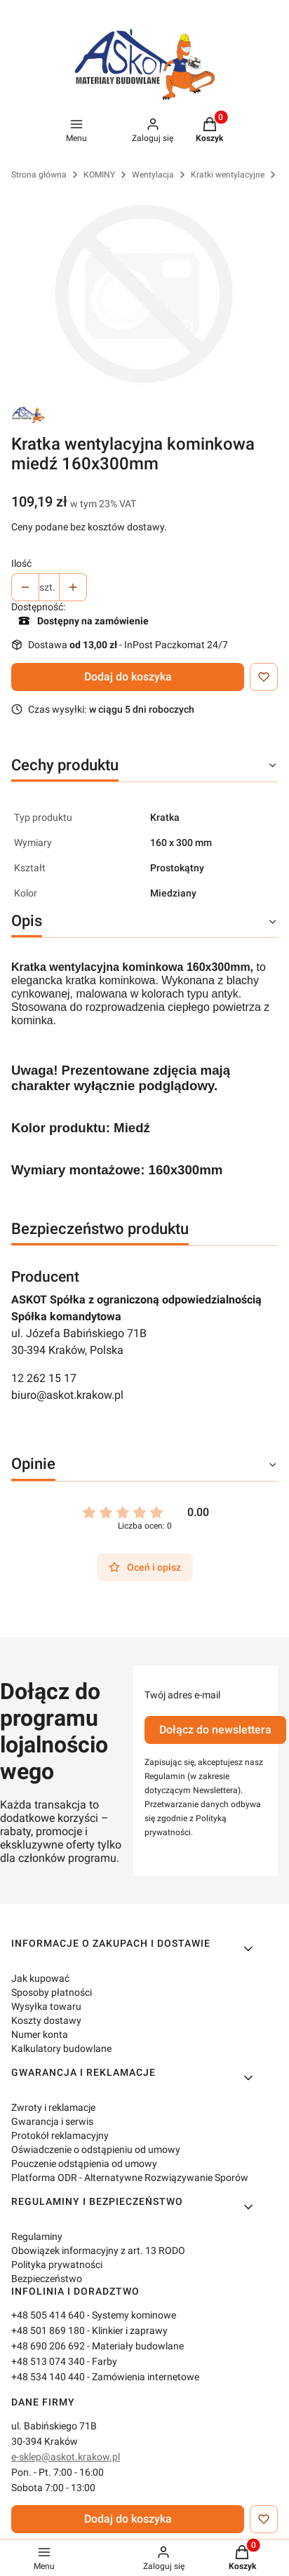  Describe the element at coordinates (56, 2264) in the screenshot. I see `Polityka prywatności` at that location.